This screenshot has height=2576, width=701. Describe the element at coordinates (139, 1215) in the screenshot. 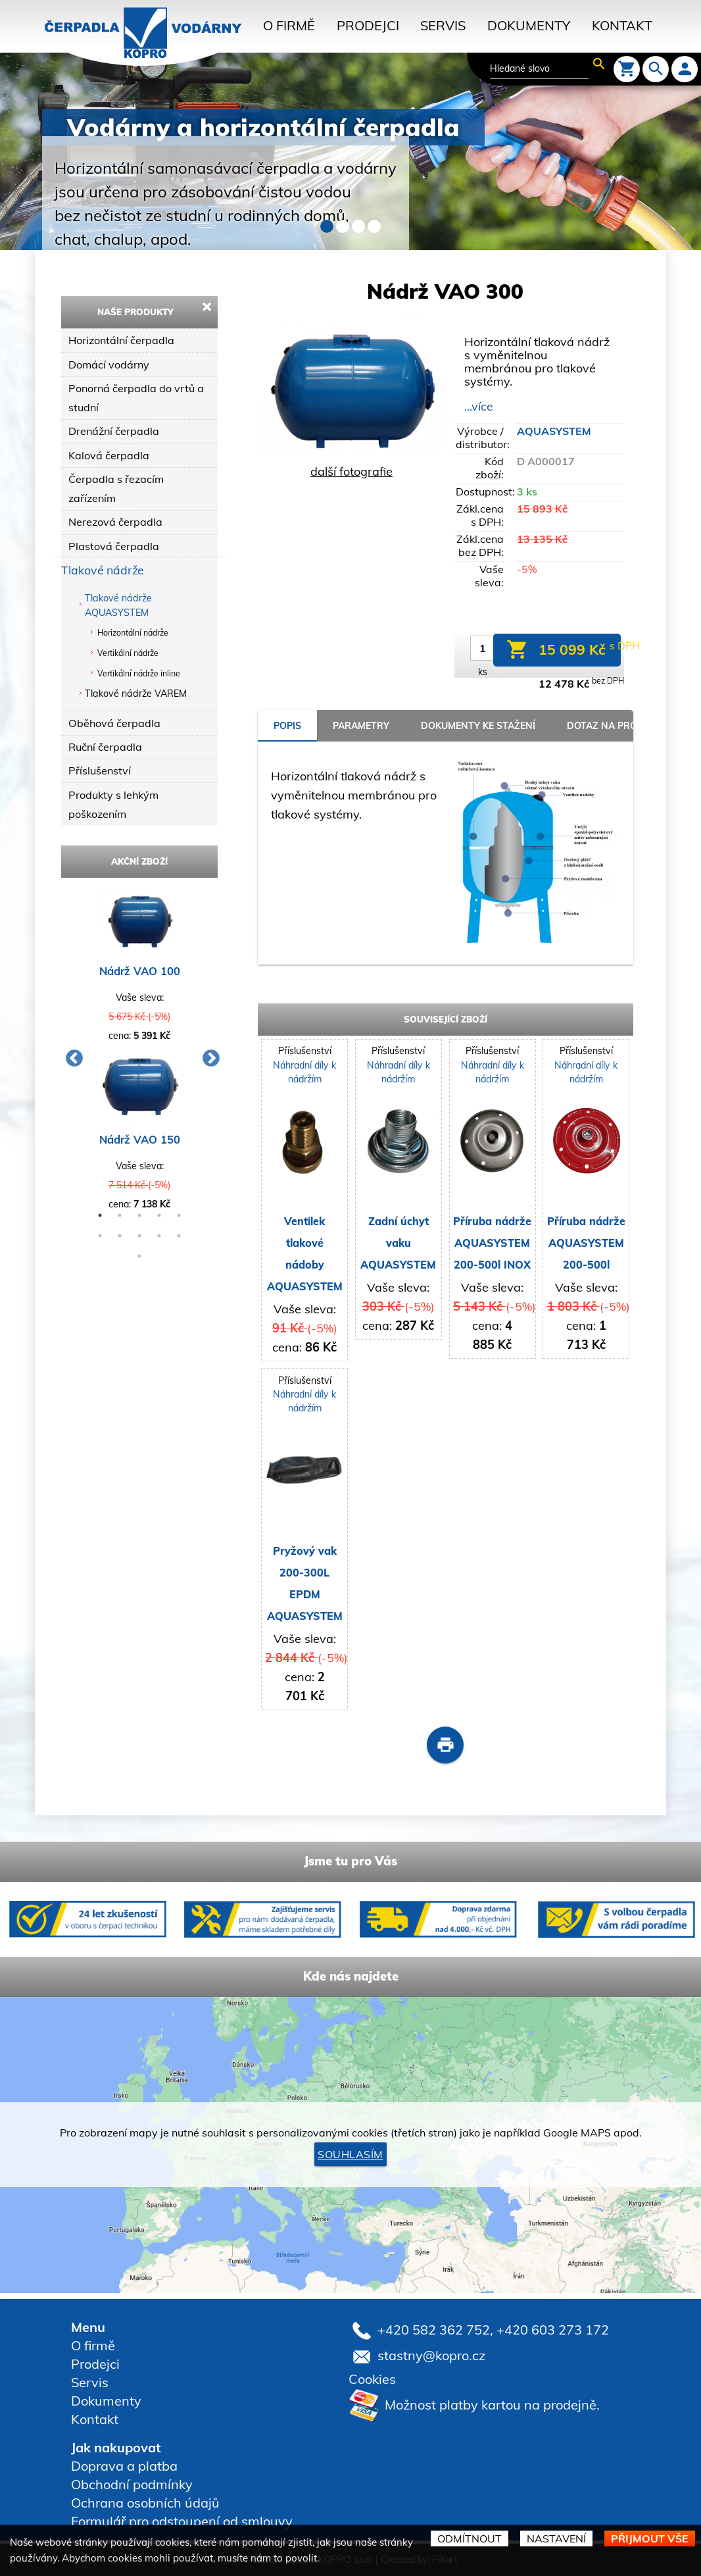

I see `3 [button]` at that location.